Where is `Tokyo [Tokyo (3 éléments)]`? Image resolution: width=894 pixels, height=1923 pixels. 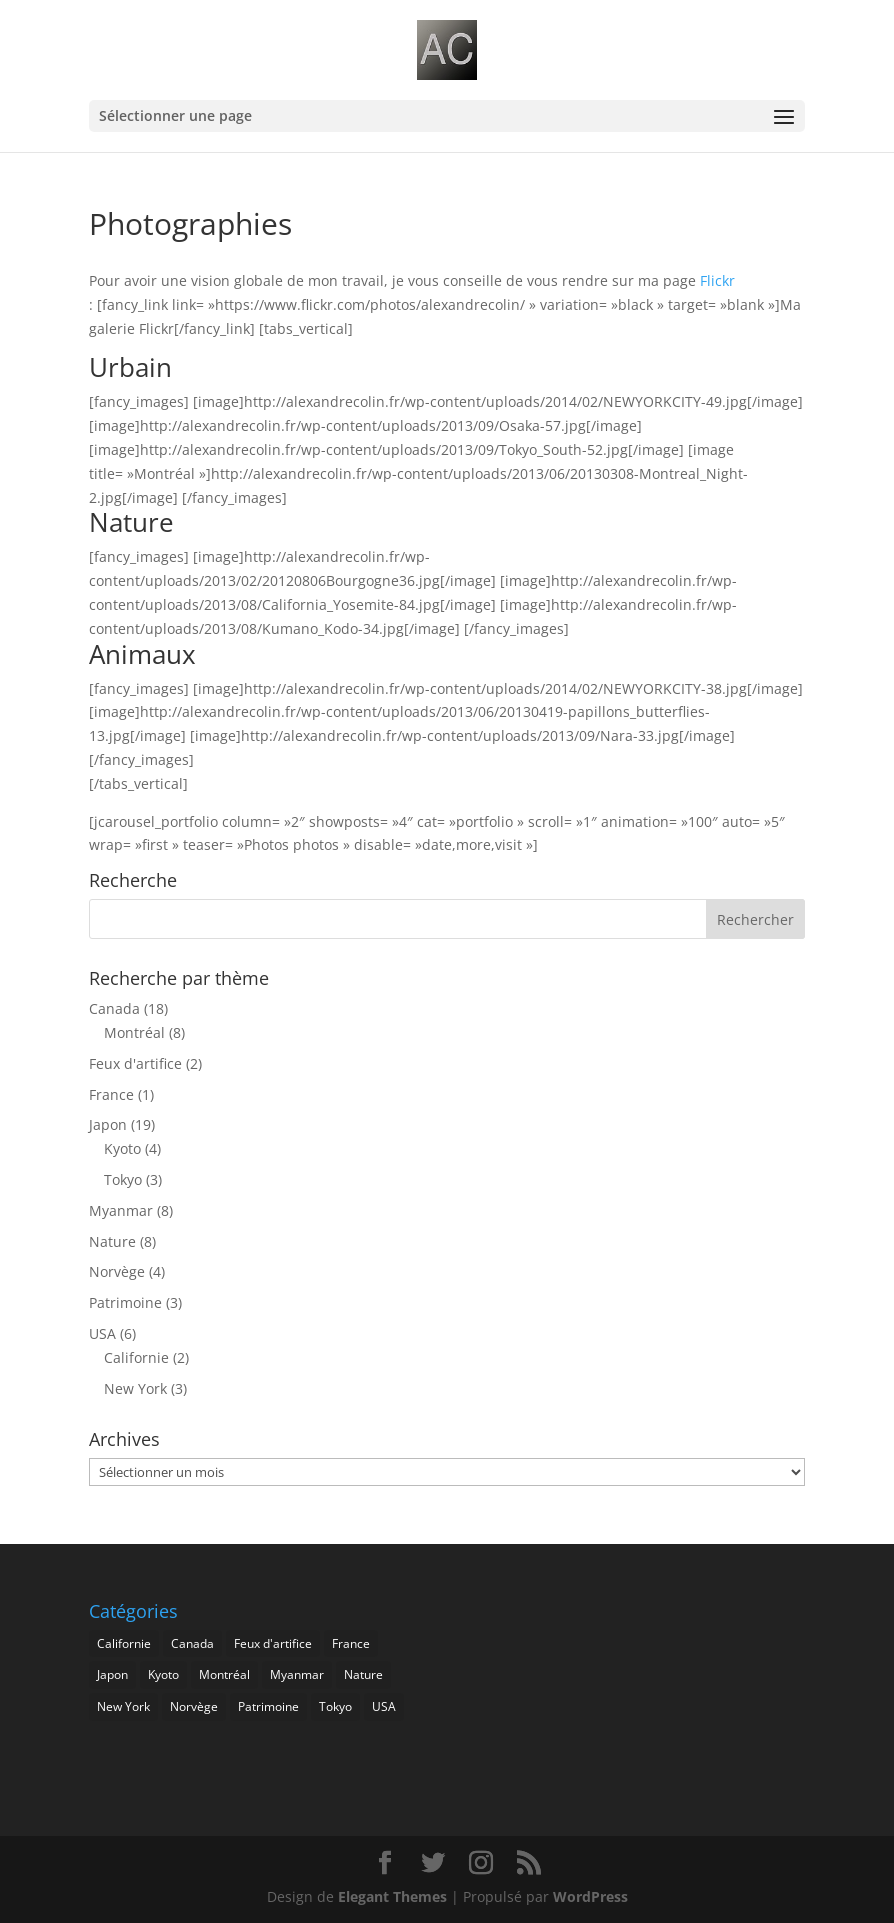 Tokyo [Tokyo (3 éléments)] is located at coordinates (335, 1706).